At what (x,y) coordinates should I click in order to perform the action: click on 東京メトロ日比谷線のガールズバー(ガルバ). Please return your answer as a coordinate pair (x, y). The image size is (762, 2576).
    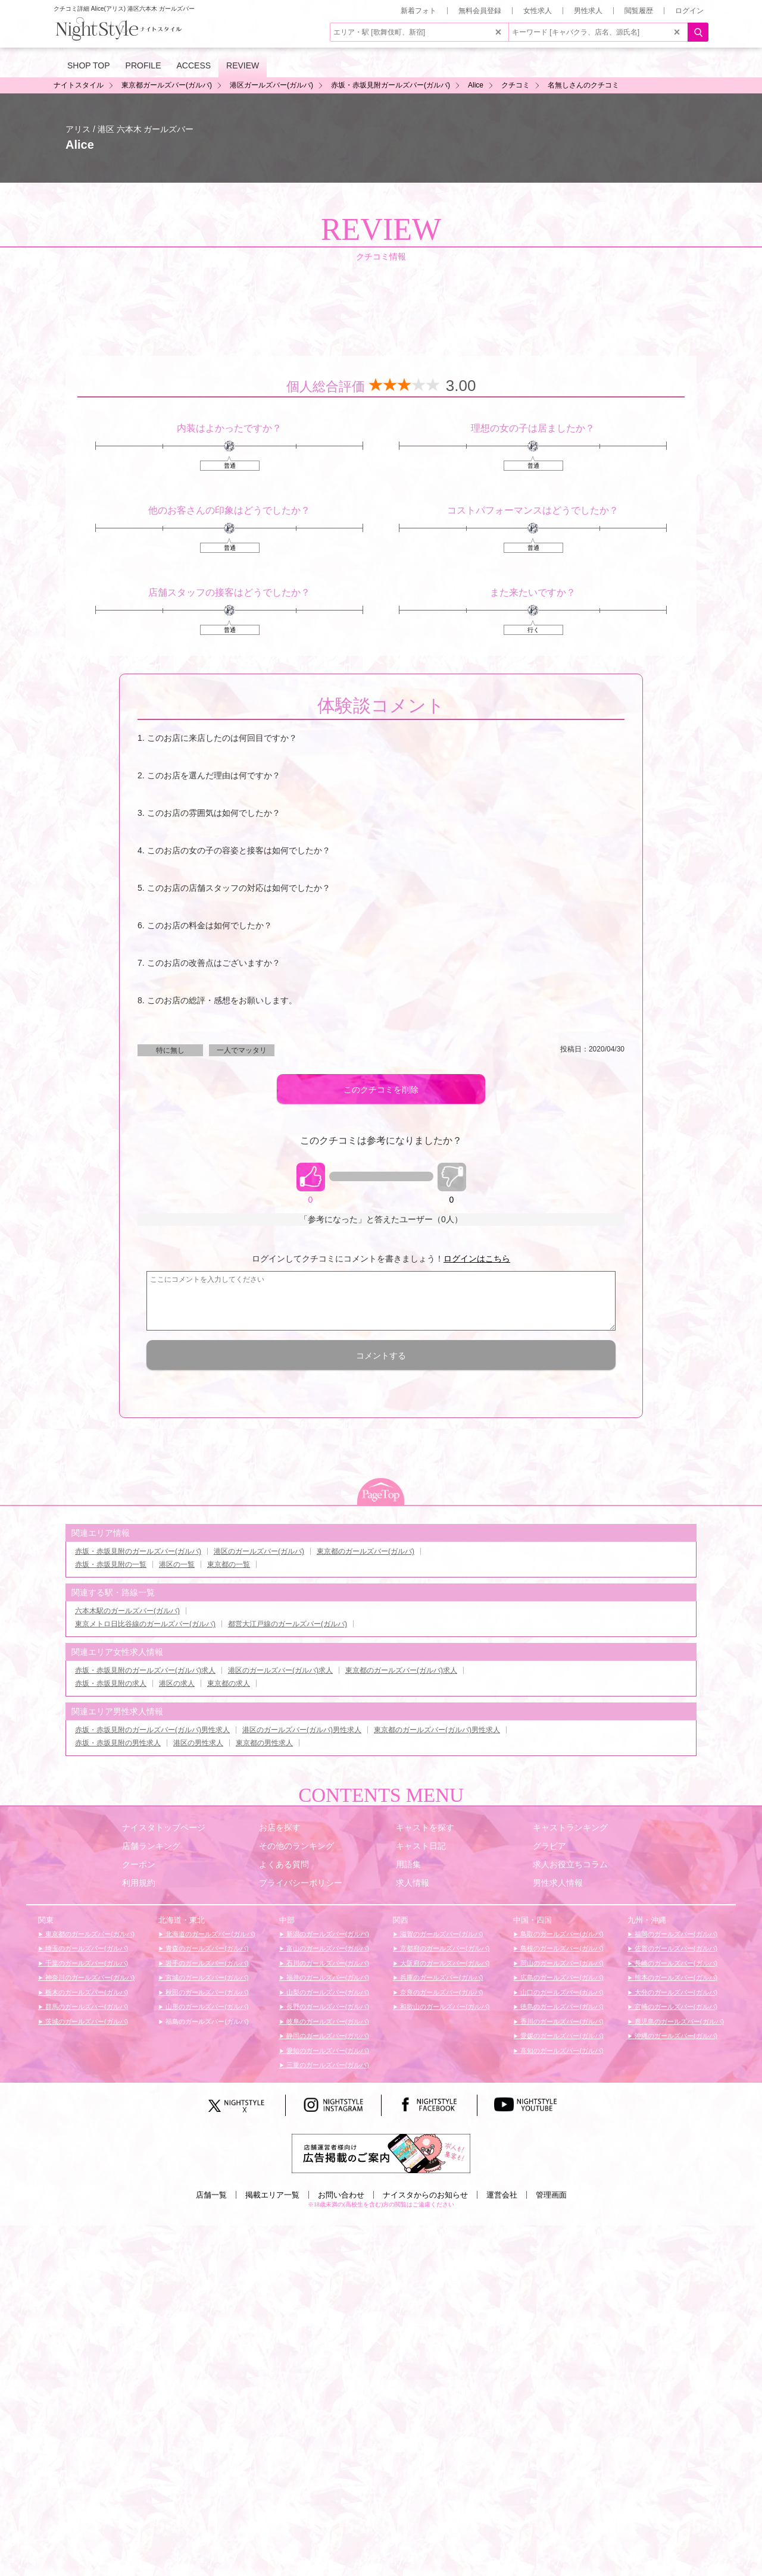
    Looking at the image, I should click on (145, 1623).